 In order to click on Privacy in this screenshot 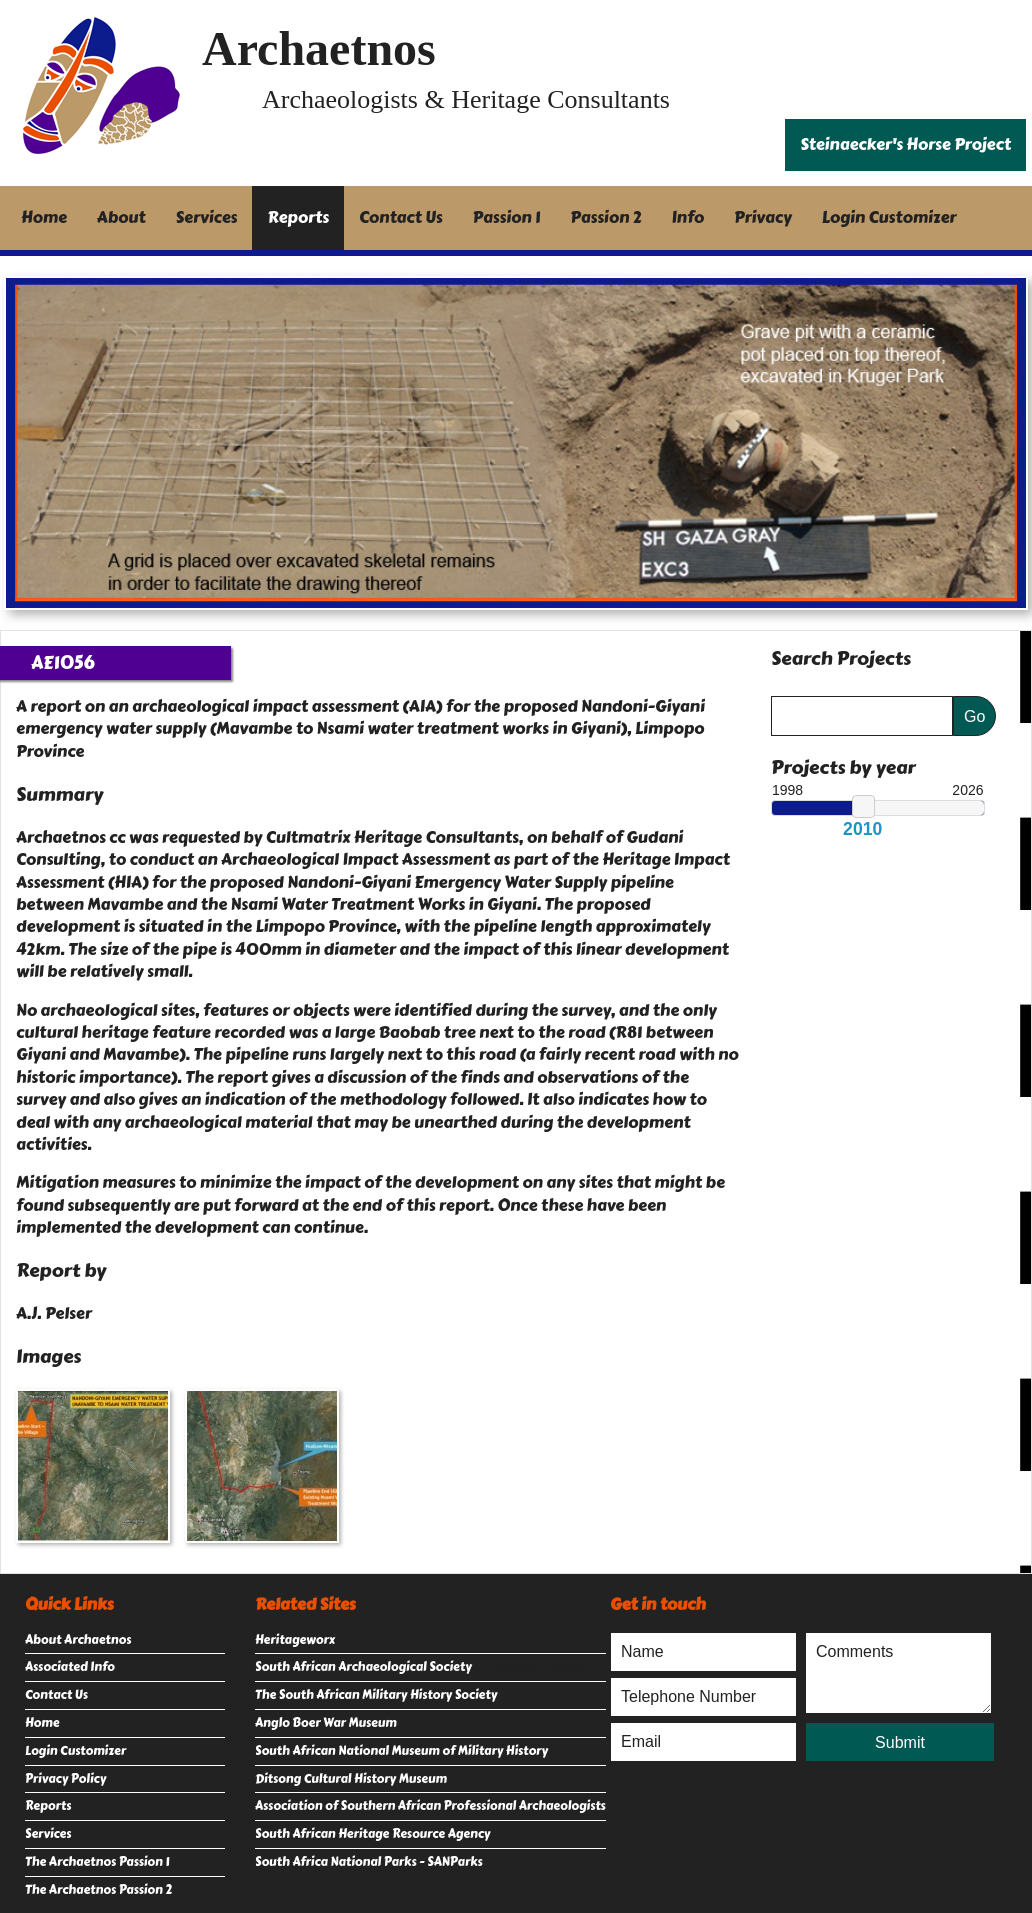, I will do `click(763, 217)`.